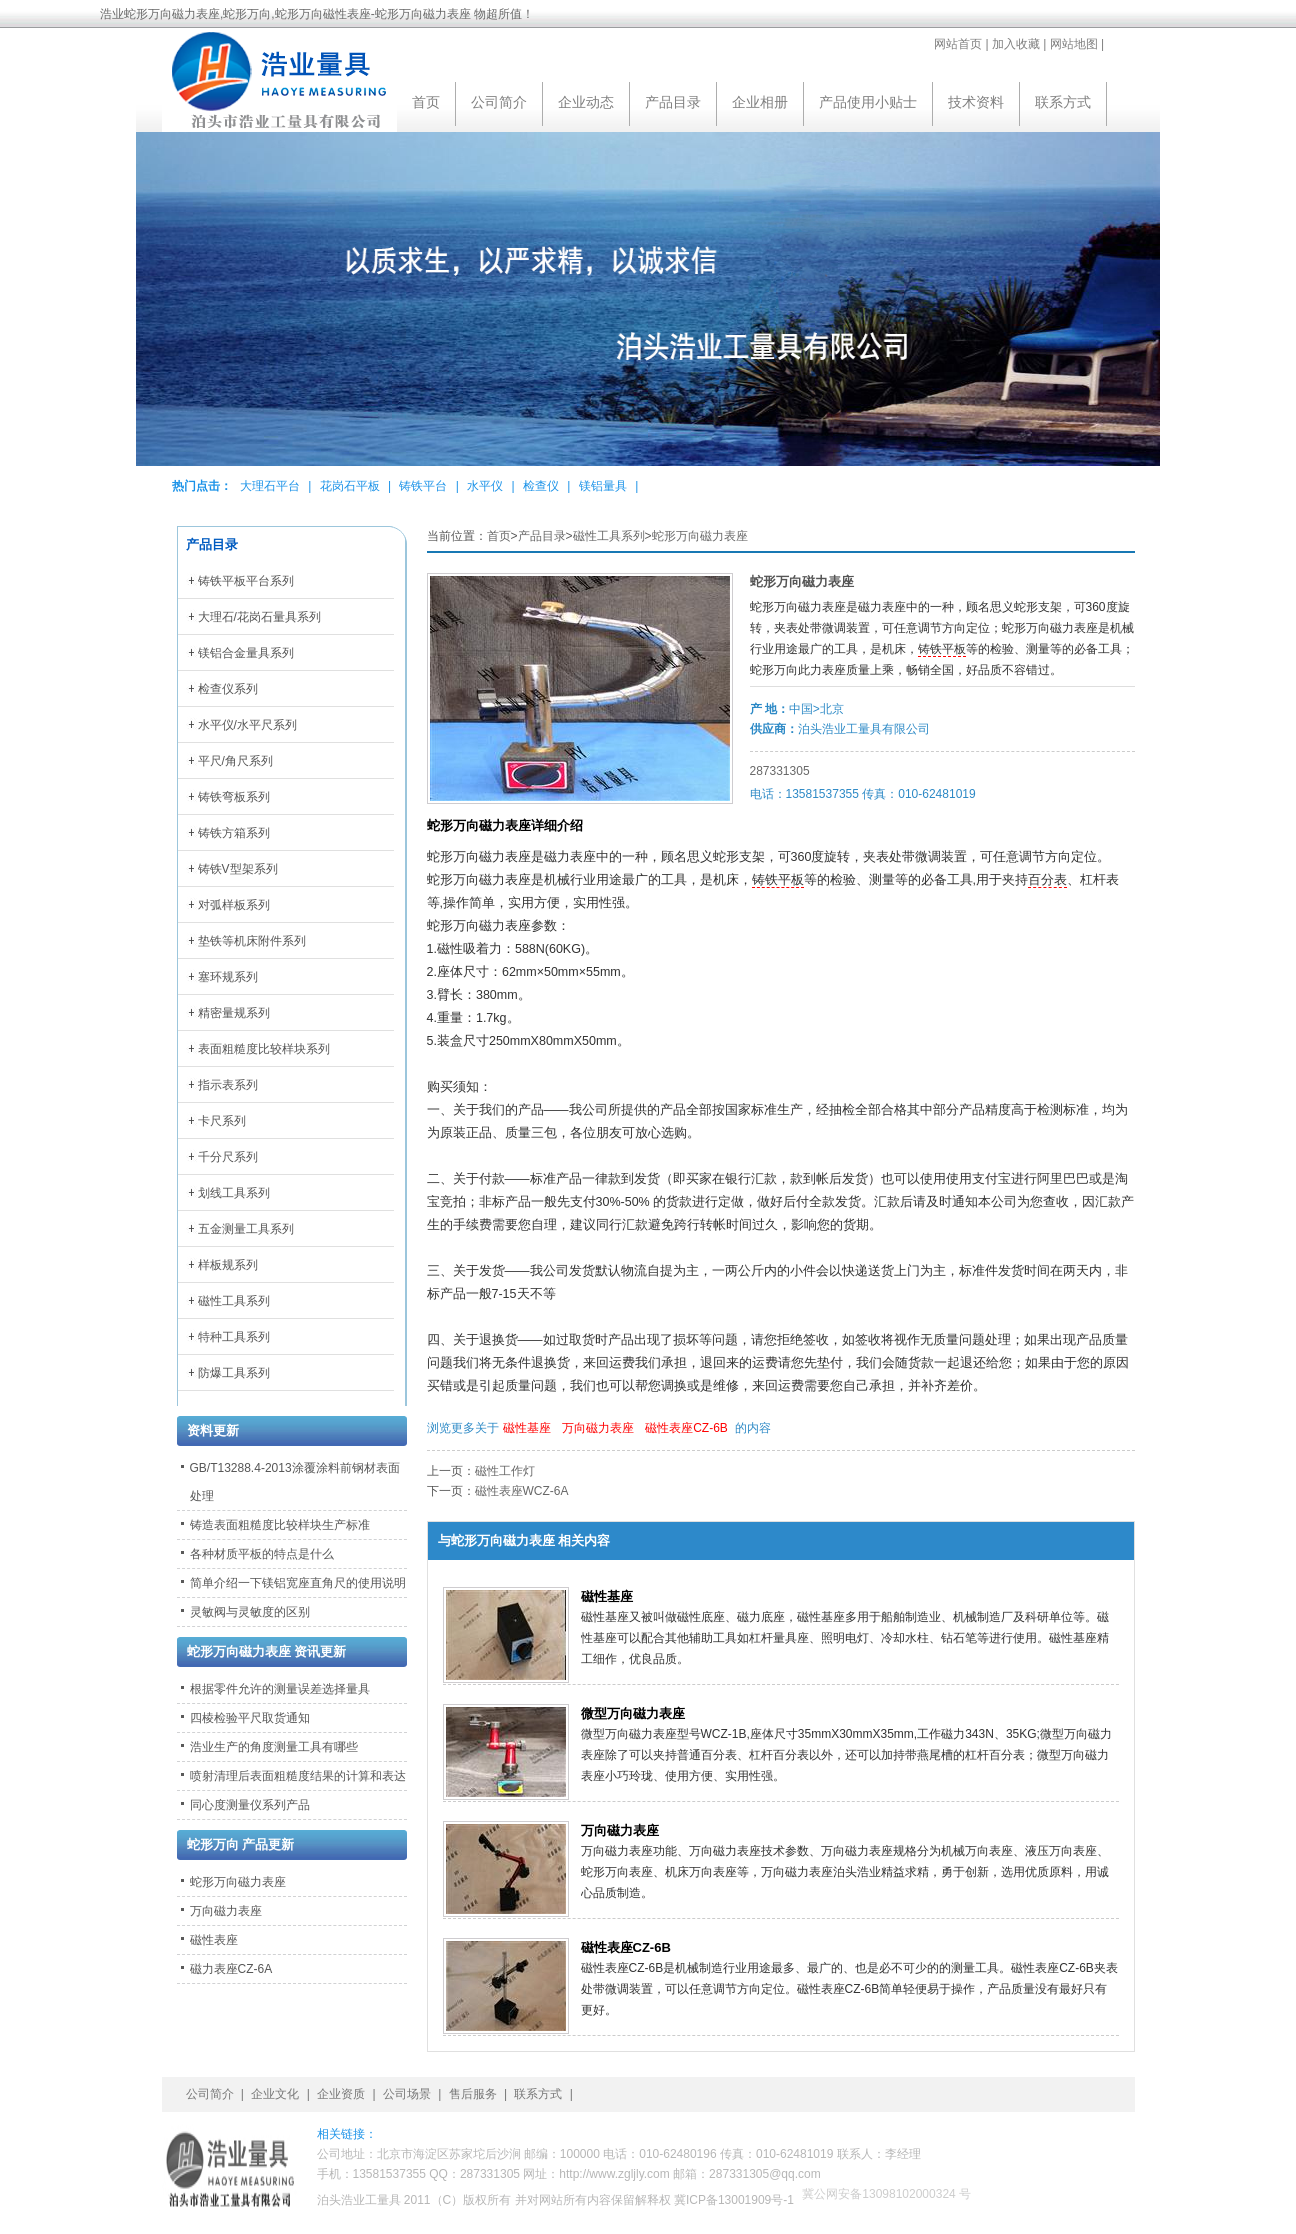  I want to click on 卡尺系列, so click(222, 1121).